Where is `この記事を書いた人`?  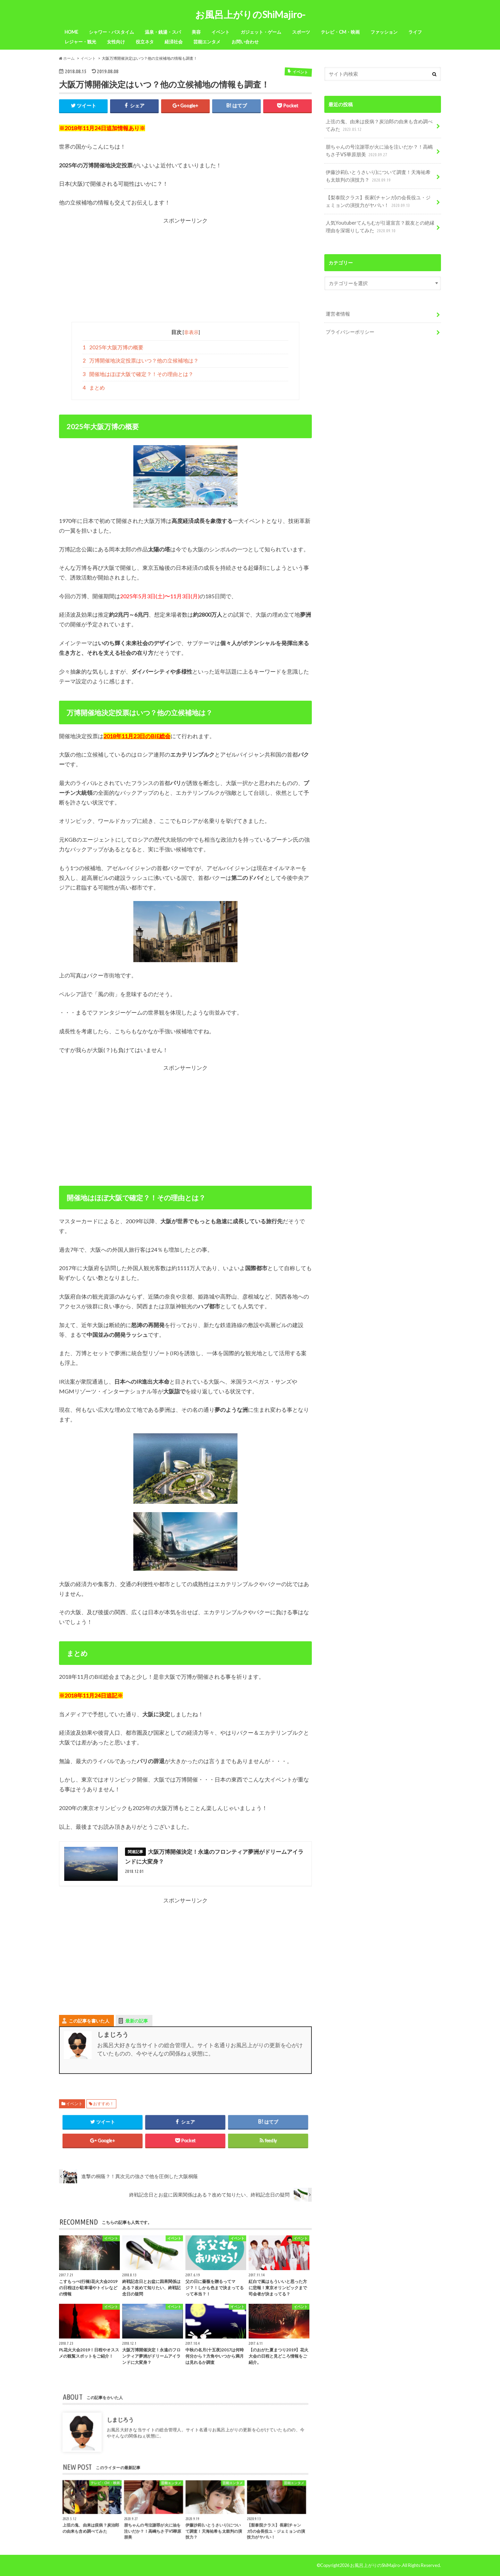 この記事を書いた人 is located at coordinates (89, 2021).